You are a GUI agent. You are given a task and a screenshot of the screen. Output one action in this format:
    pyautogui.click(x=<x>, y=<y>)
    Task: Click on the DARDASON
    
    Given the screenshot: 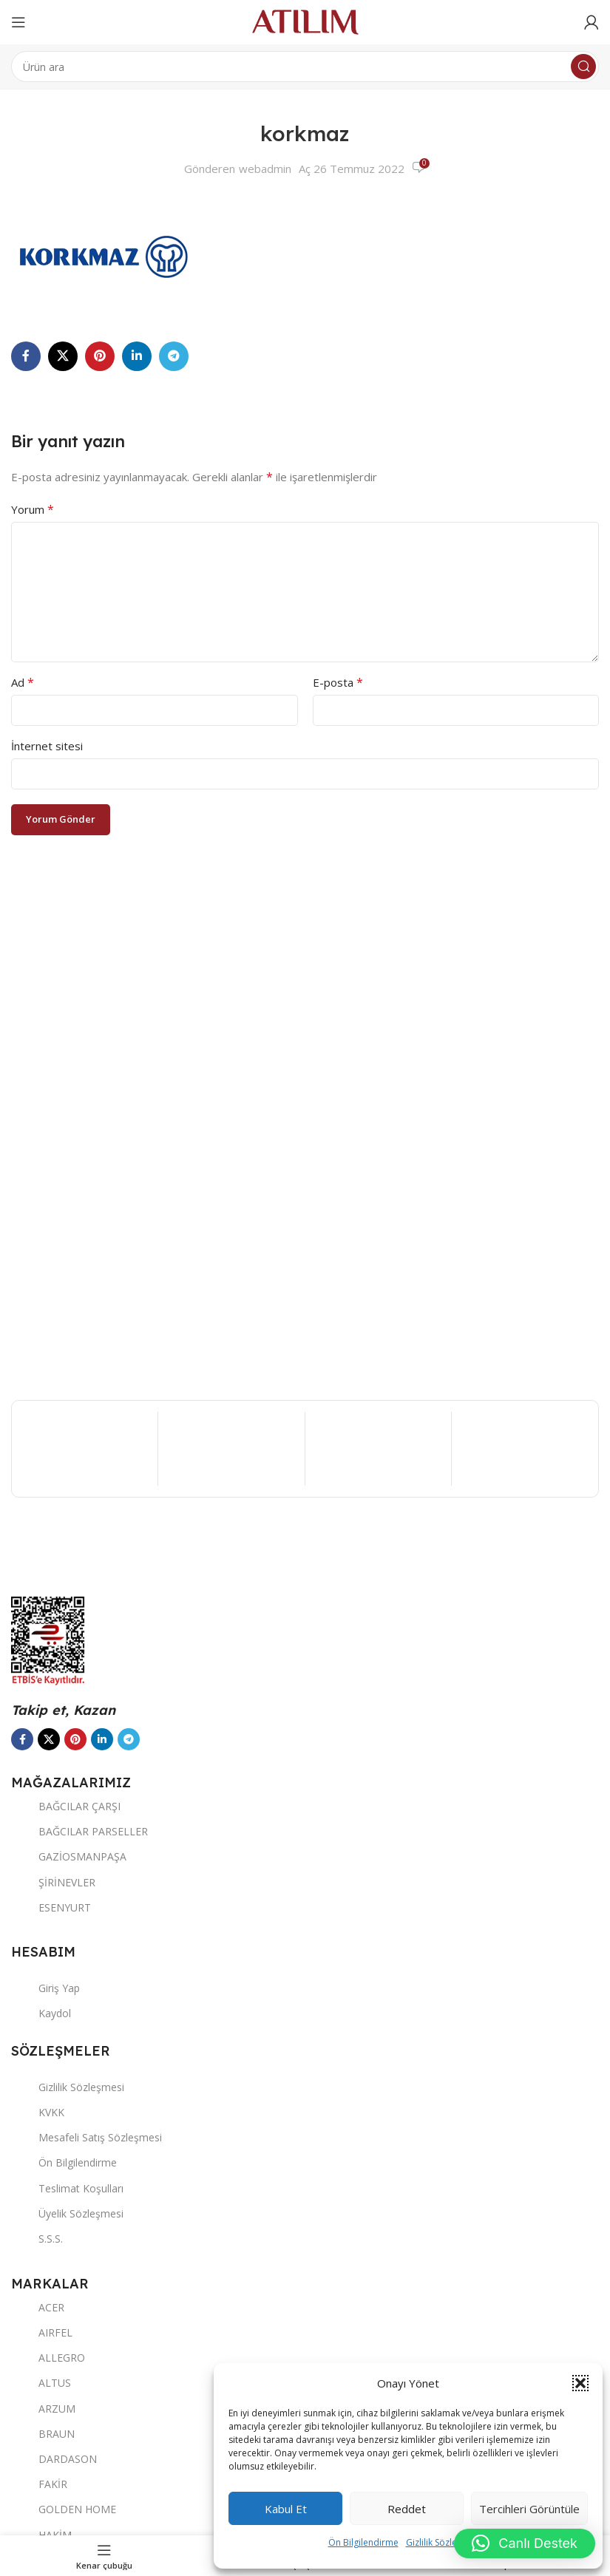 What is the action you would take?
    pyautogui.click(x=54, y=2459)
    